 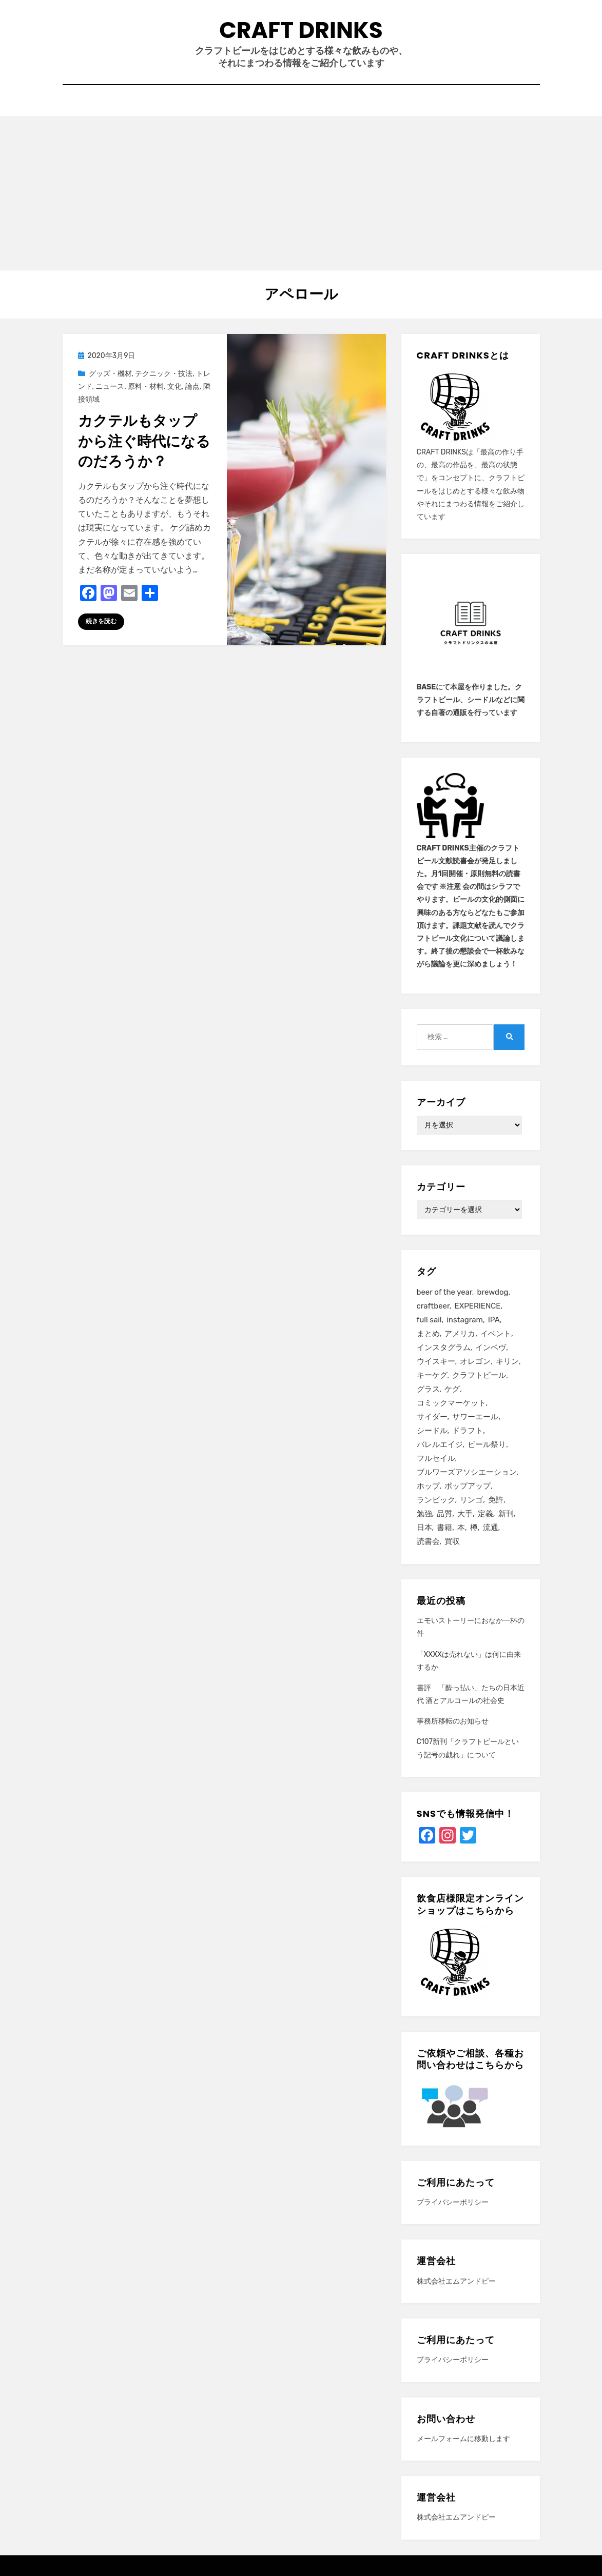 What do you see at coordinates (444, 1292) in the screenshot?
I see `beer of the year [beer of the year (12個の項目)]` at bounding box center [444, 1292].